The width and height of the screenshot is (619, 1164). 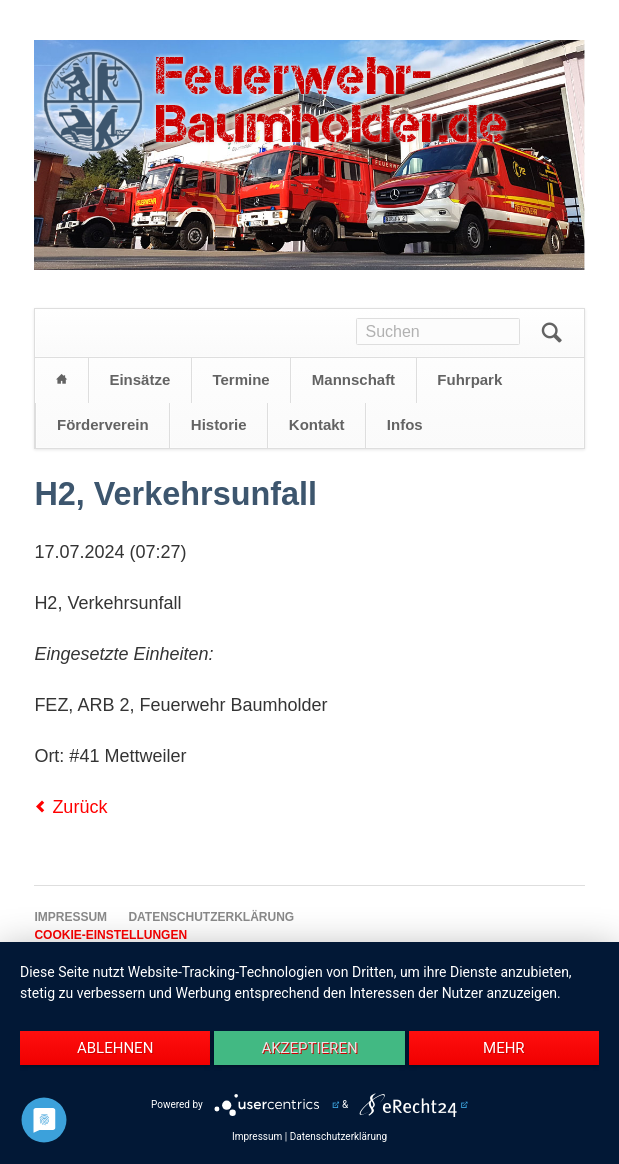 I want to click on Fuhrpark [menuitem], so click(x=469, y=379).